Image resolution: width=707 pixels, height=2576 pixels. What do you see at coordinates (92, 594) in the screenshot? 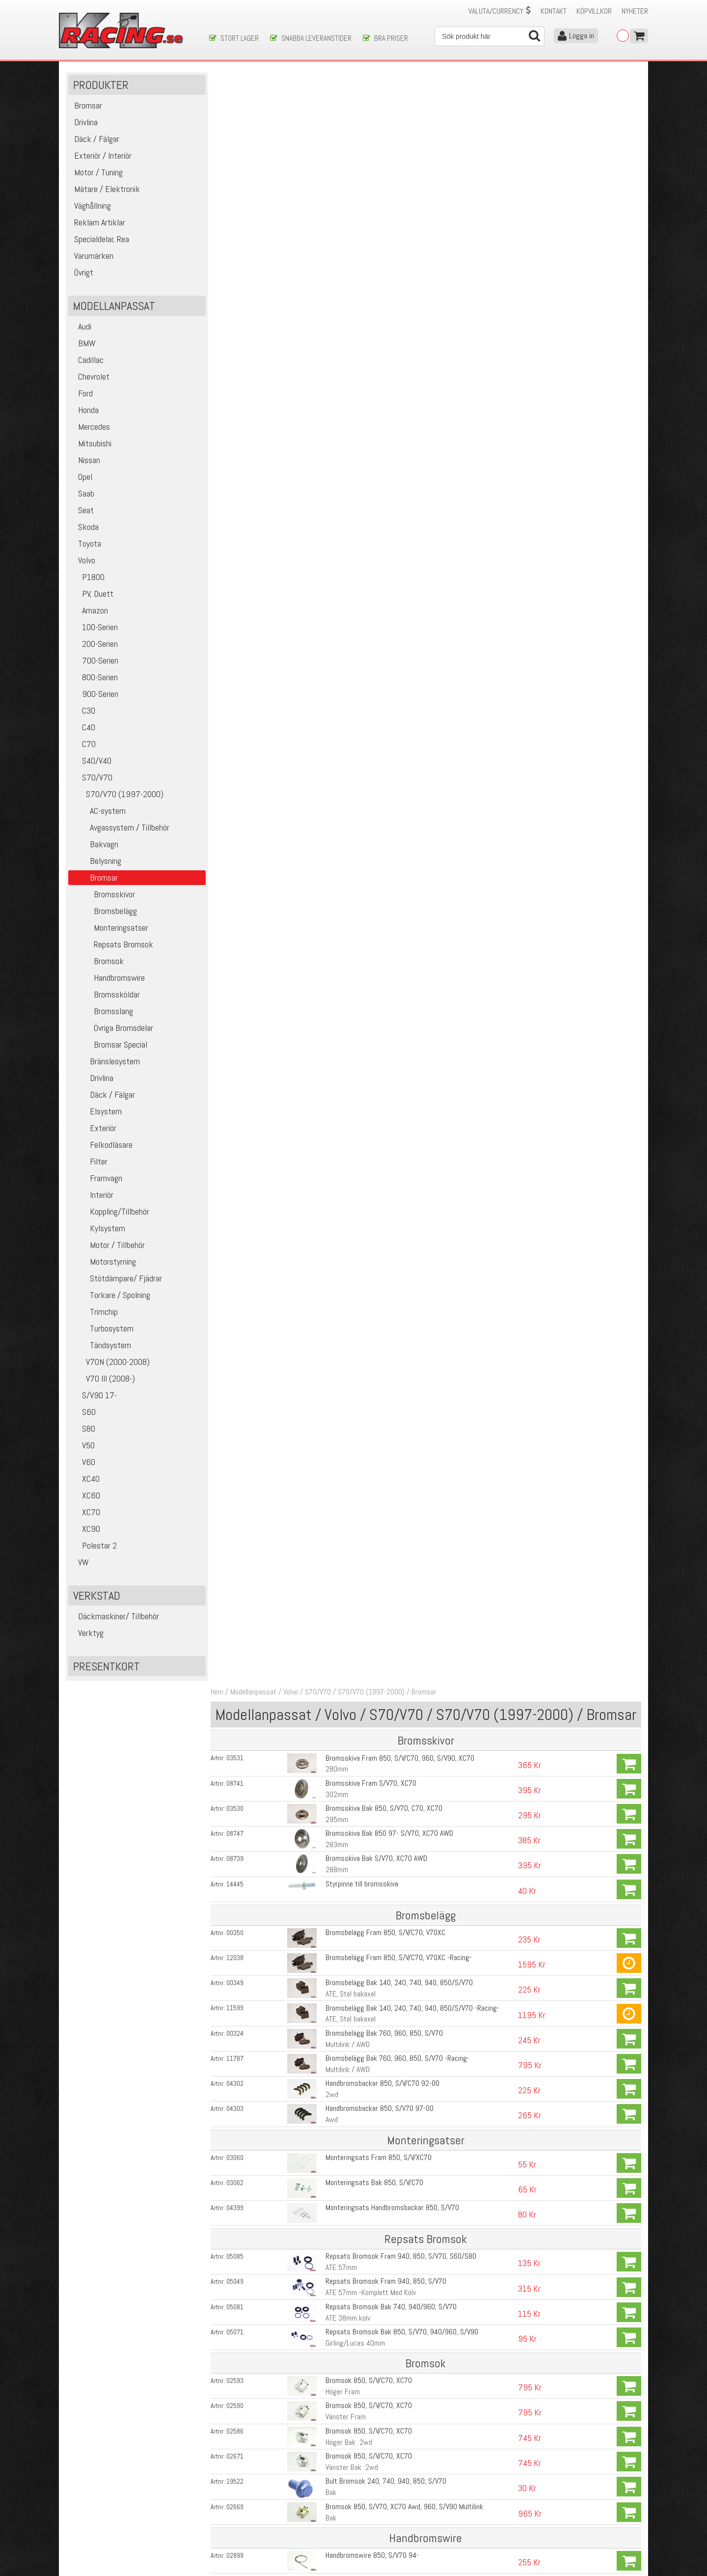
I see `PV, Duett` at bounding box center [92, 594].